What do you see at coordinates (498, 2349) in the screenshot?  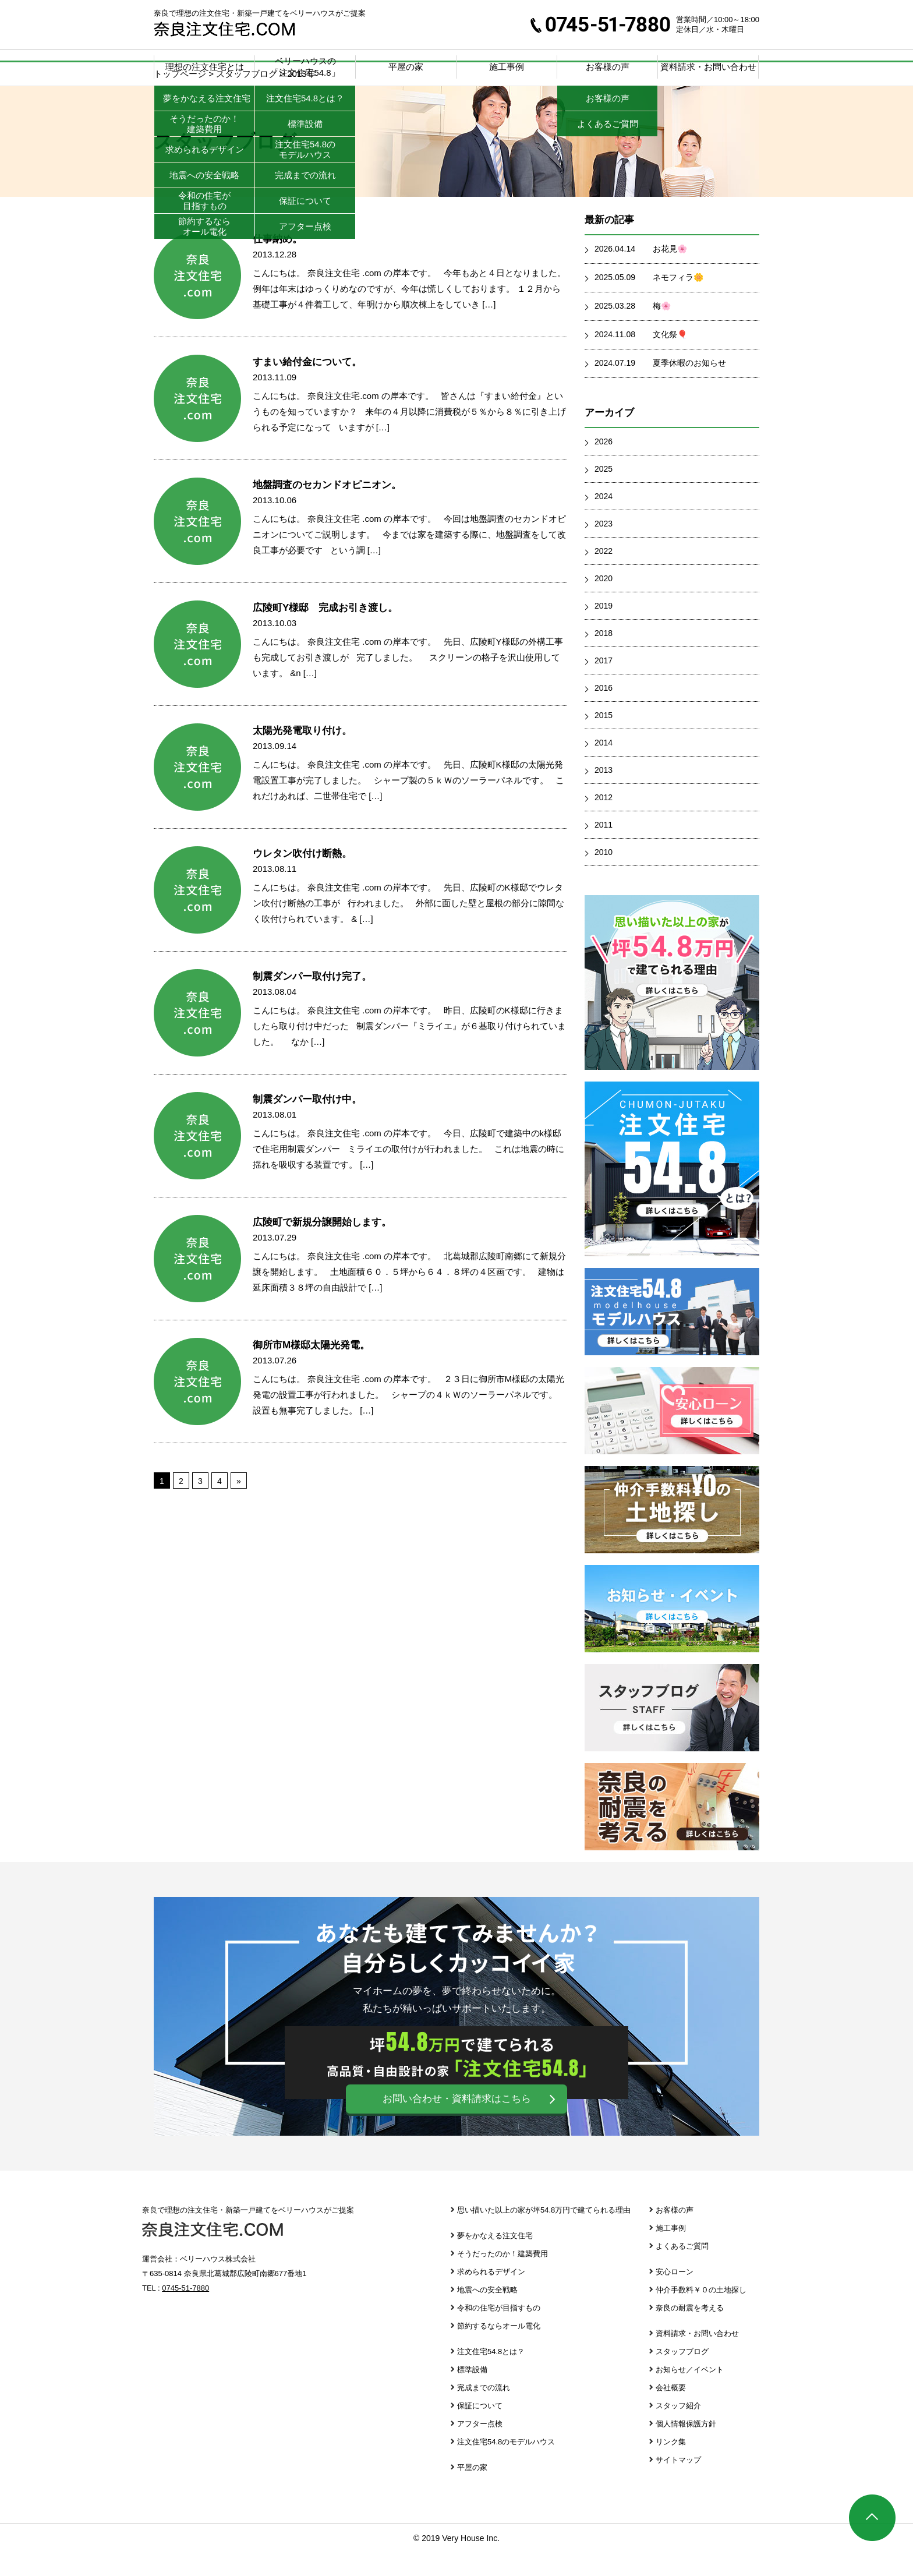 I see `節約するならオール電化` at bounding box center [498, 2349].